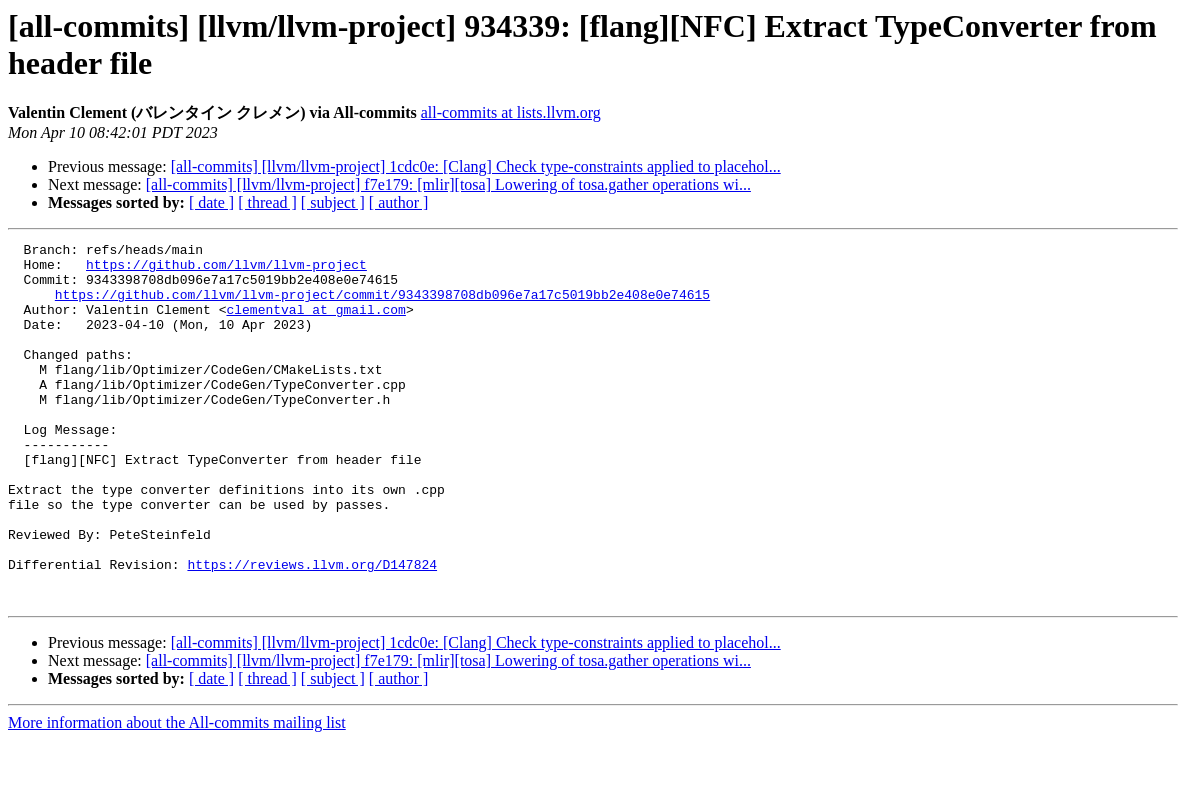 This screenshot has height=812, width=1186. What do you see at coordinates (177, 794) in the screenshot?
I see `More information about the All-commits mailing list` at bounding box center [177, 794].